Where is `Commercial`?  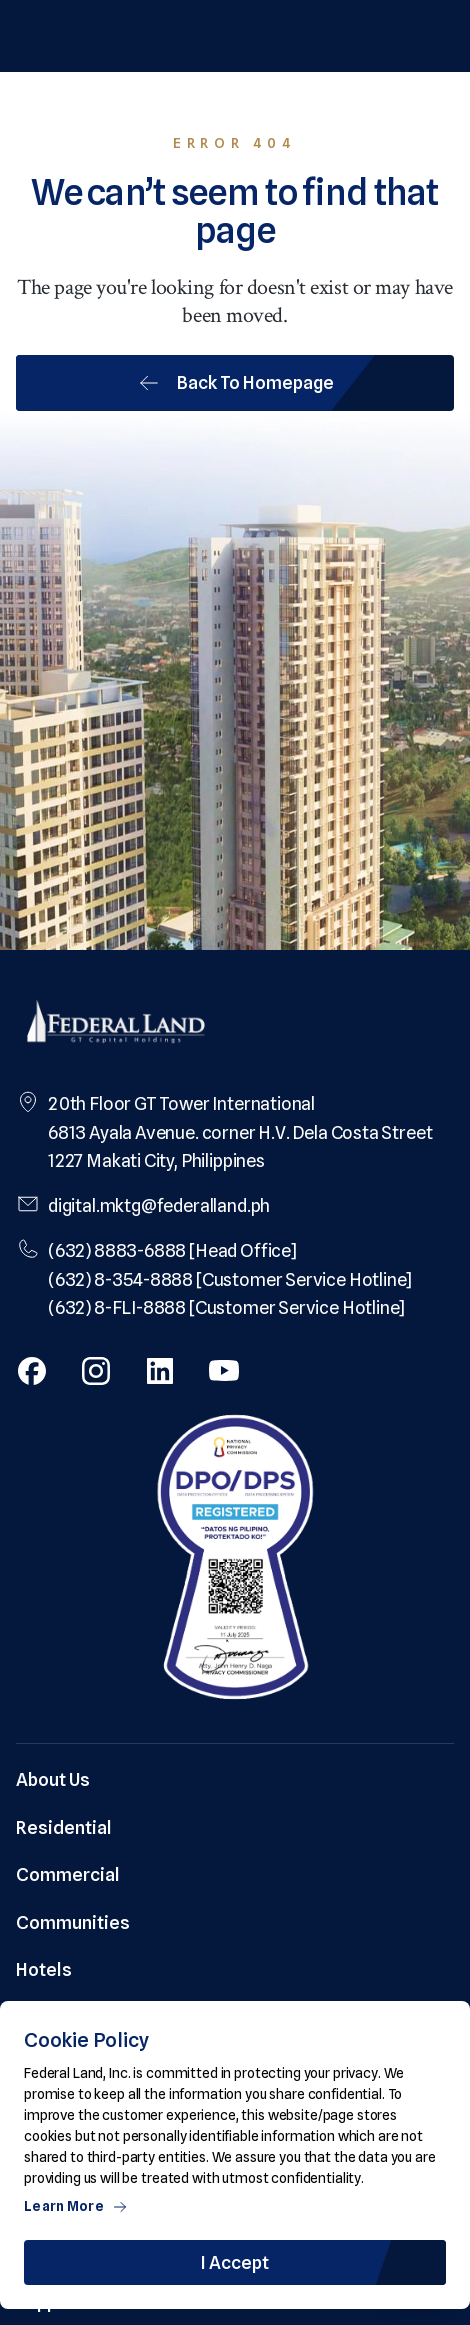 Commercial is located at coordinates (68, 1874).